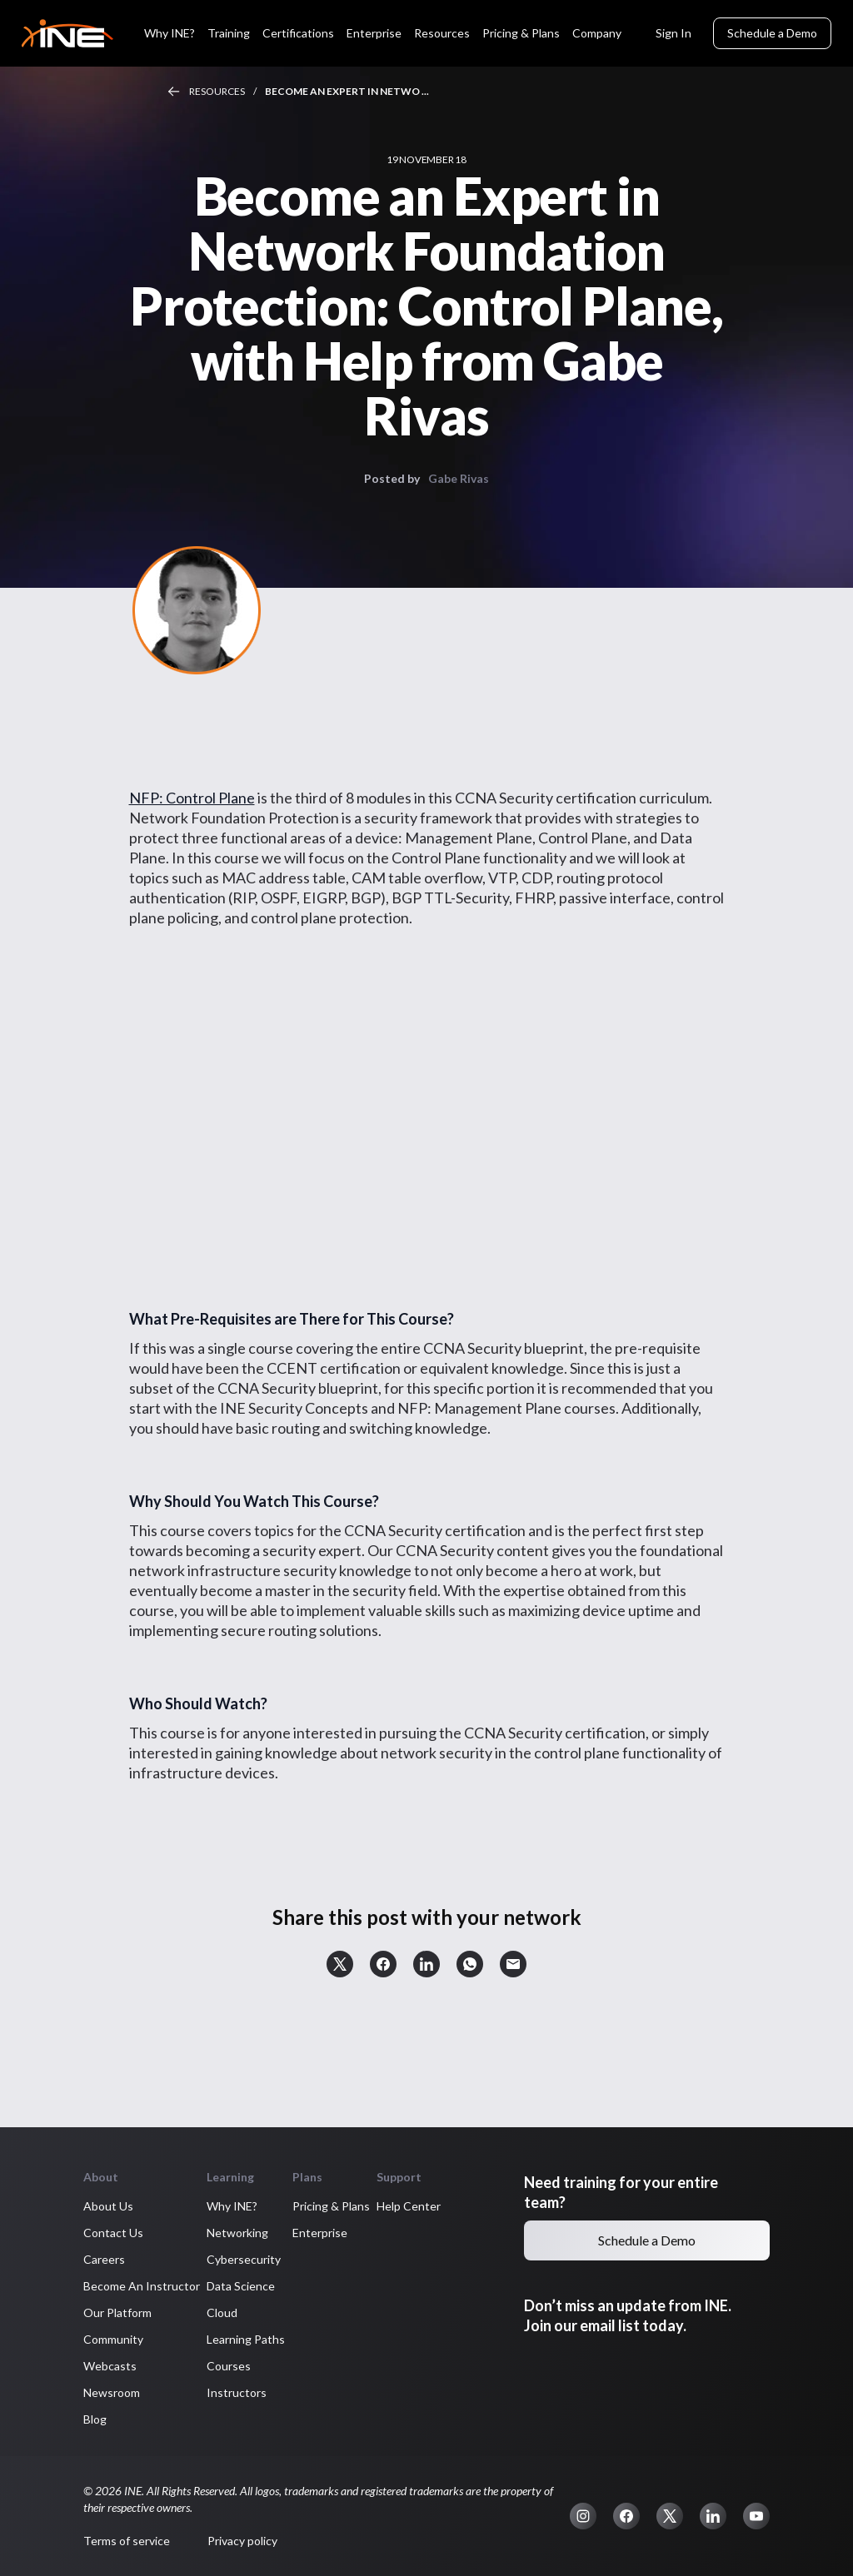  What do you see at coordinates (111, 2392) in the screenshot?
I see `Newsroom [button]` at bounding box center [111, 2392].